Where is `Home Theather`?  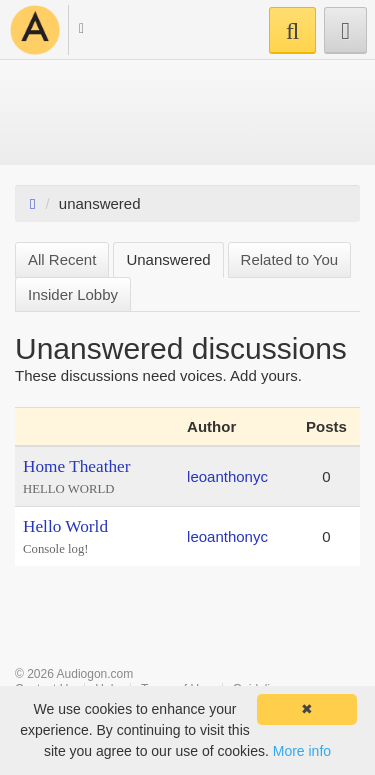
Home Theather is located at coordinates (76, 466).